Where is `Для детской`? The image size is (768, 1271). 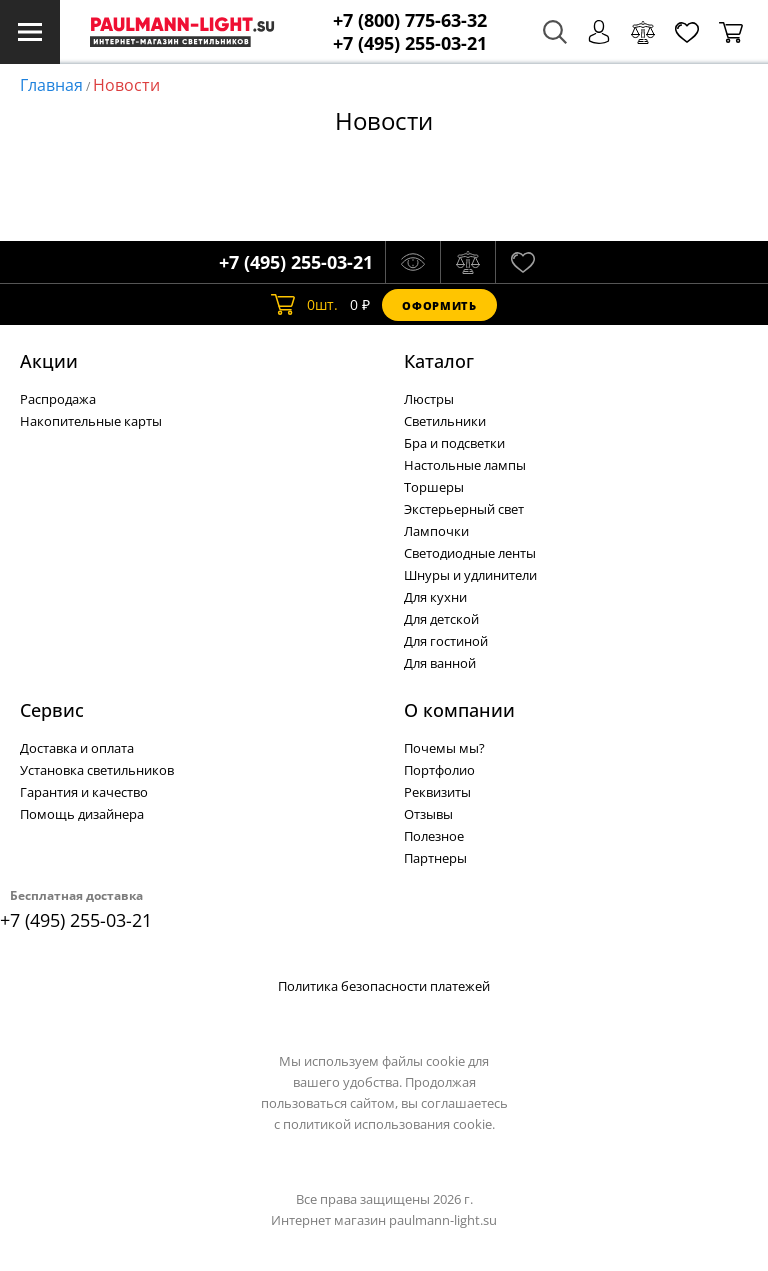
Для детской is located at coordinates (441, 619).